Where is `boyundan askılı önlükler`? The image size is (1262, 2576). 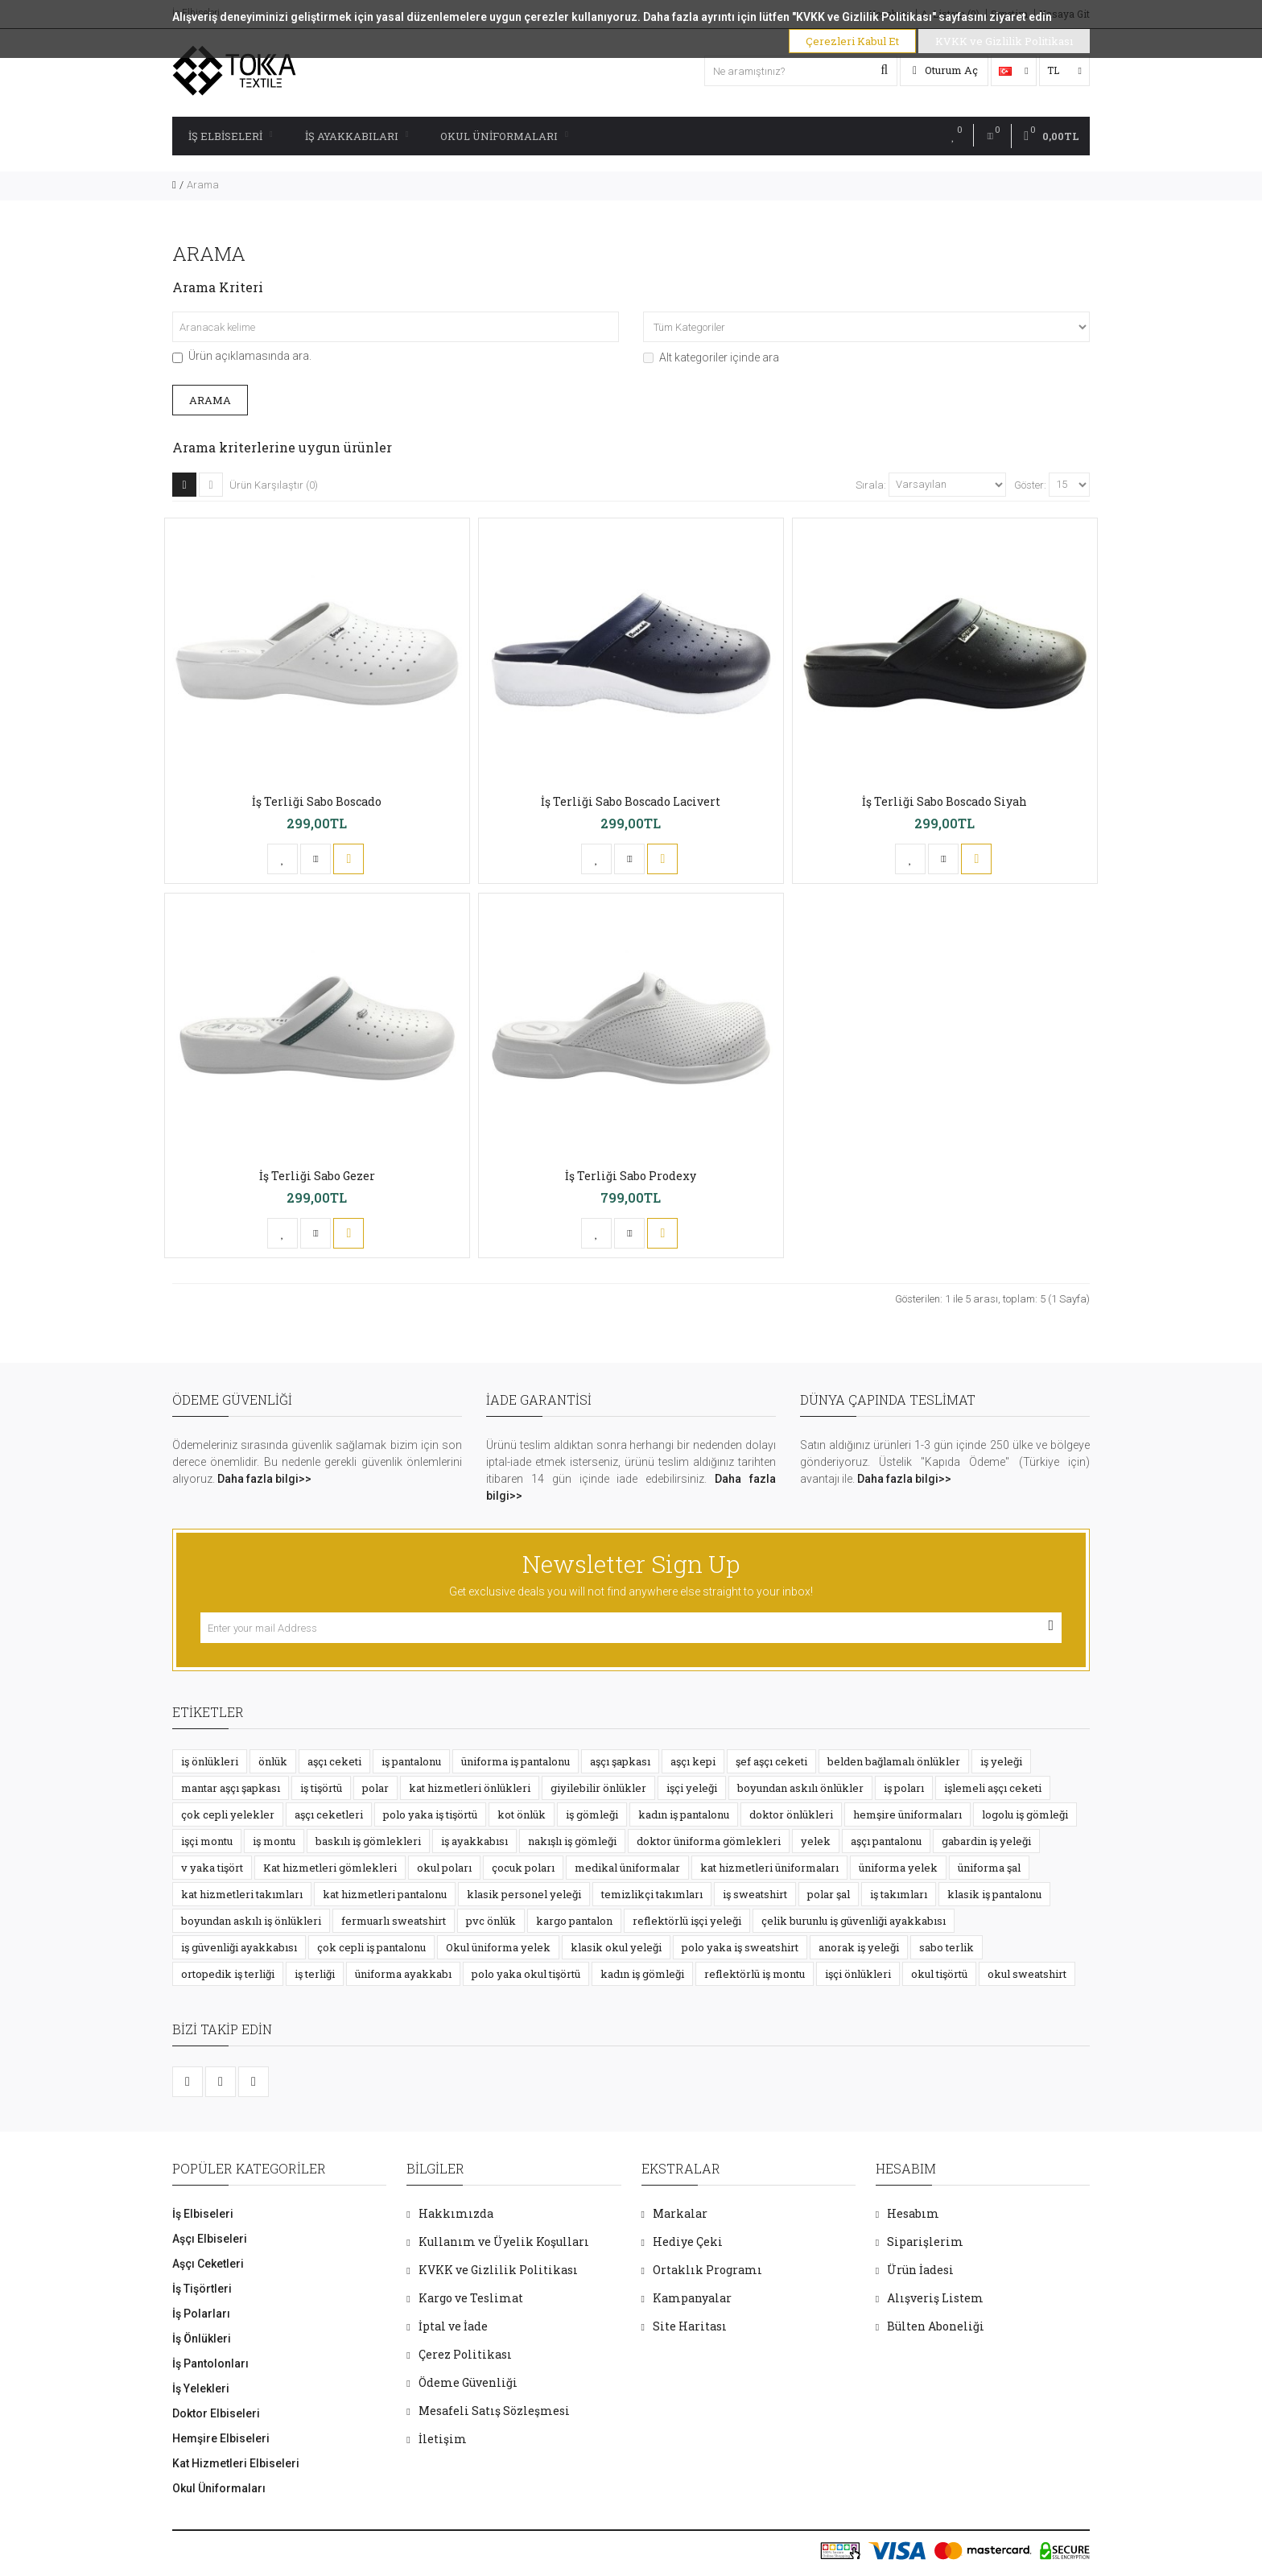
boyundan askılı önlükler is located at coordinates (800, 1788).